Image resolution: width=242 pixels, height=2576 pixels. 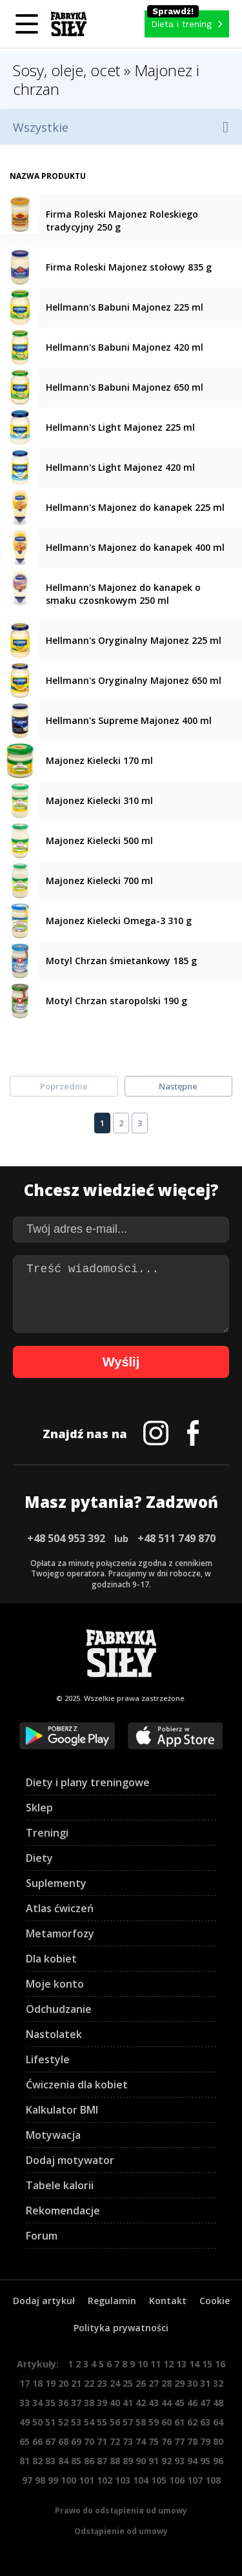 I want to click on 31, so click(x=205, y=2383).